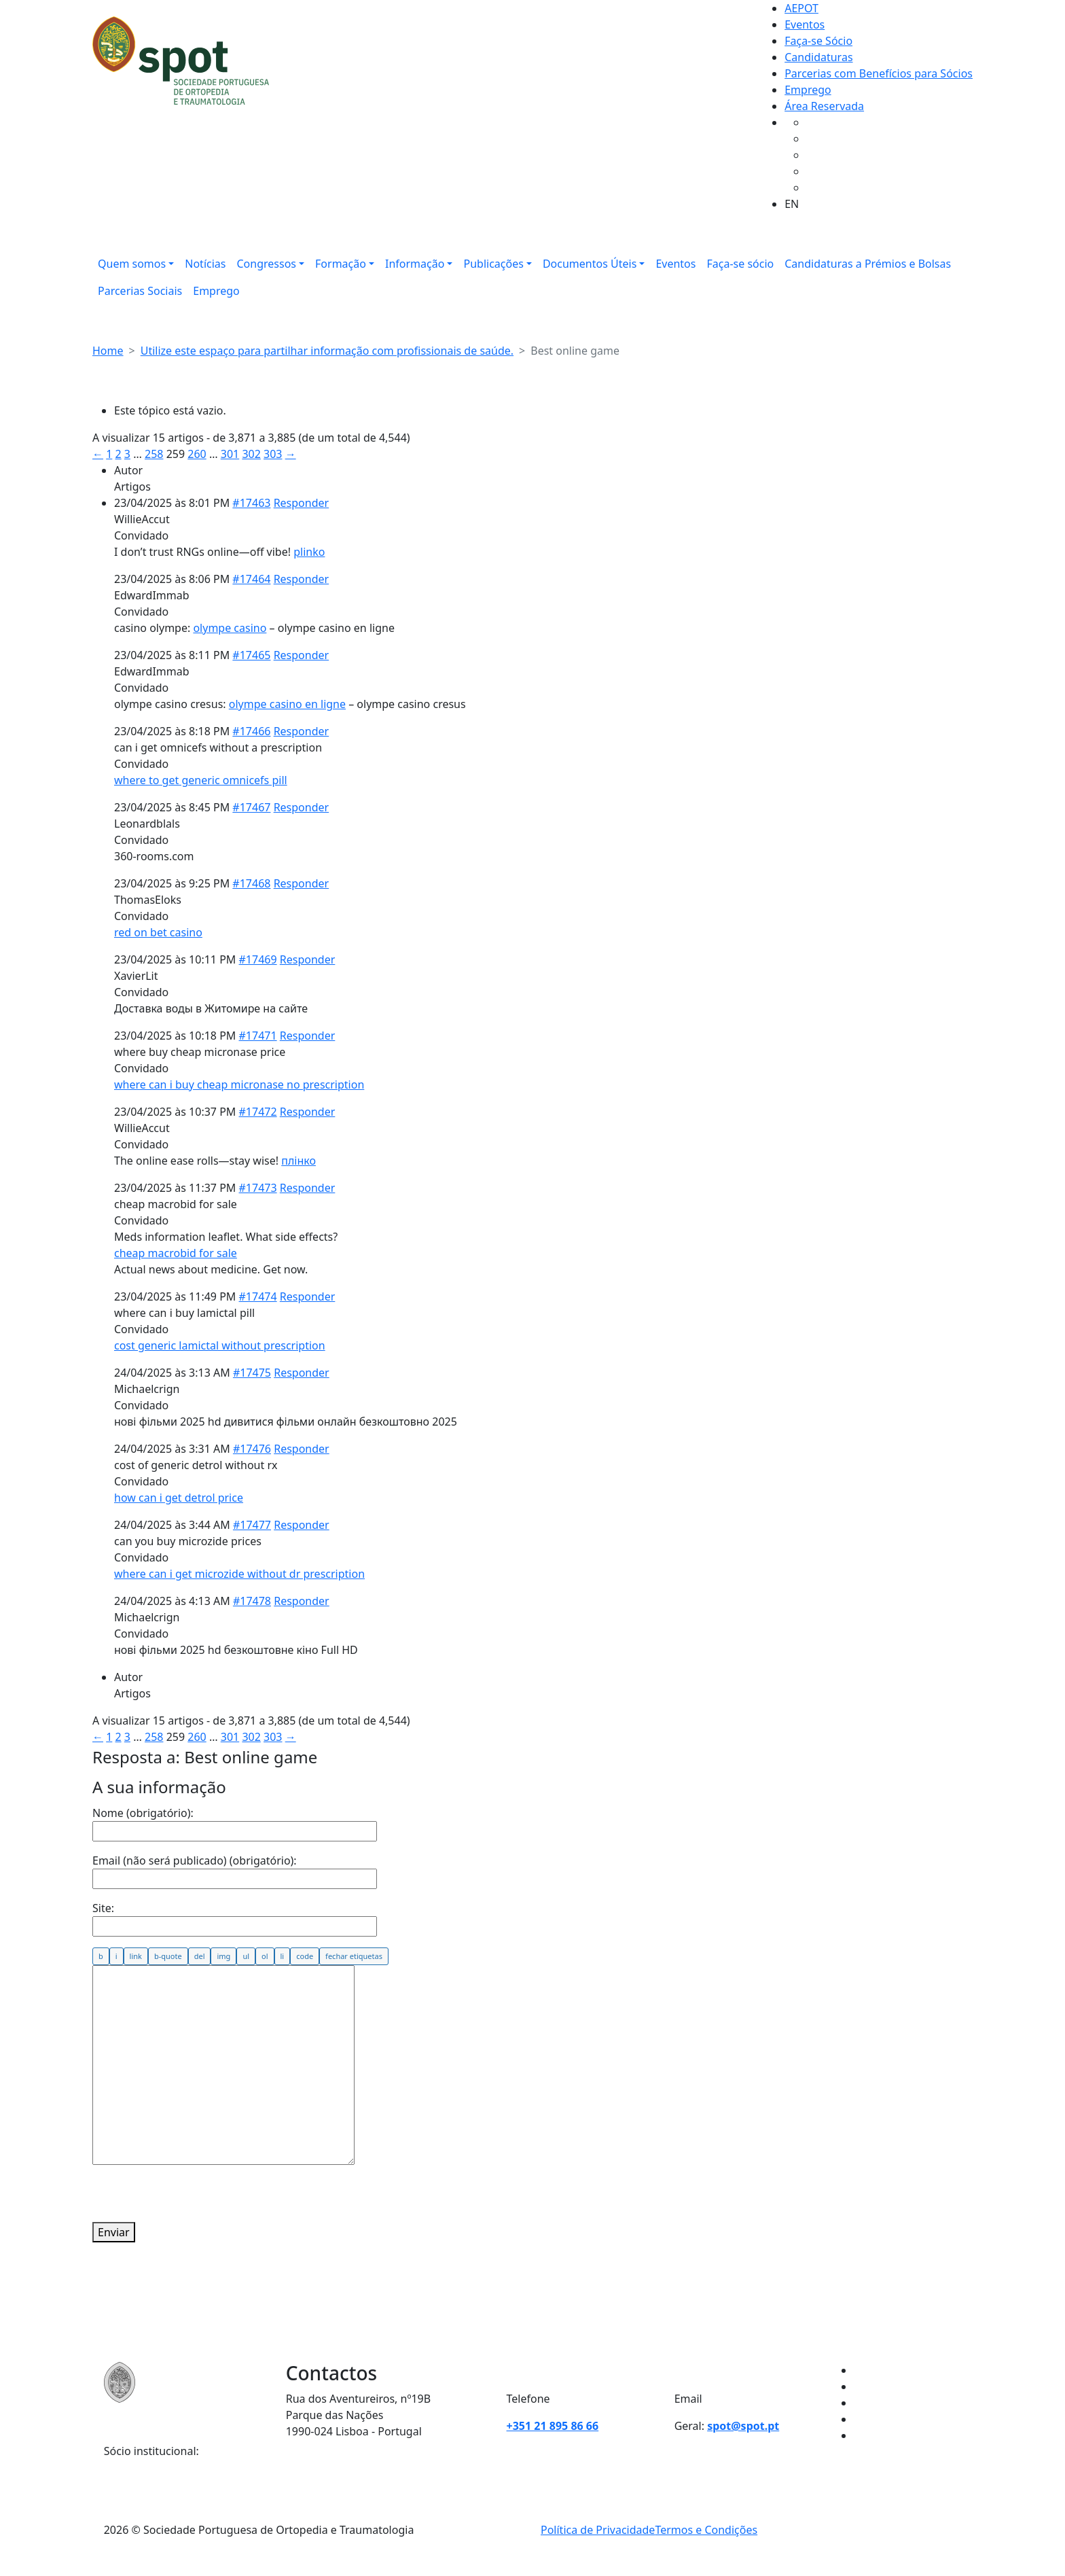 The image size is (1065, 2576). What do you see at coordinates (114, 2232) in the screenshot?
I see `Enviar` at bounding box center [114, 2232].